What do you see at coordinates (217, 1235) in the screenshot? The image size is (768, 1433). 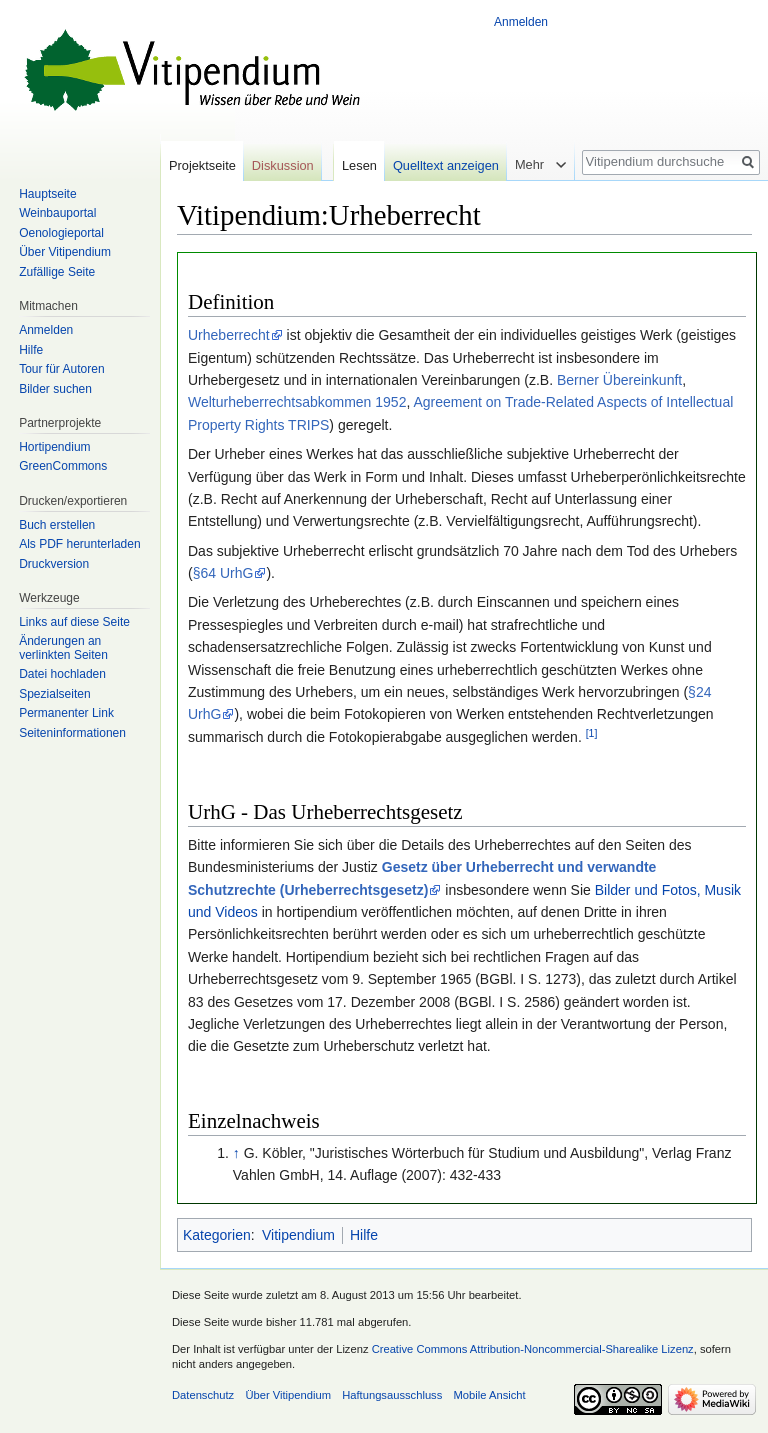 I see `Kategorien` at bounding box center [217, 1235].